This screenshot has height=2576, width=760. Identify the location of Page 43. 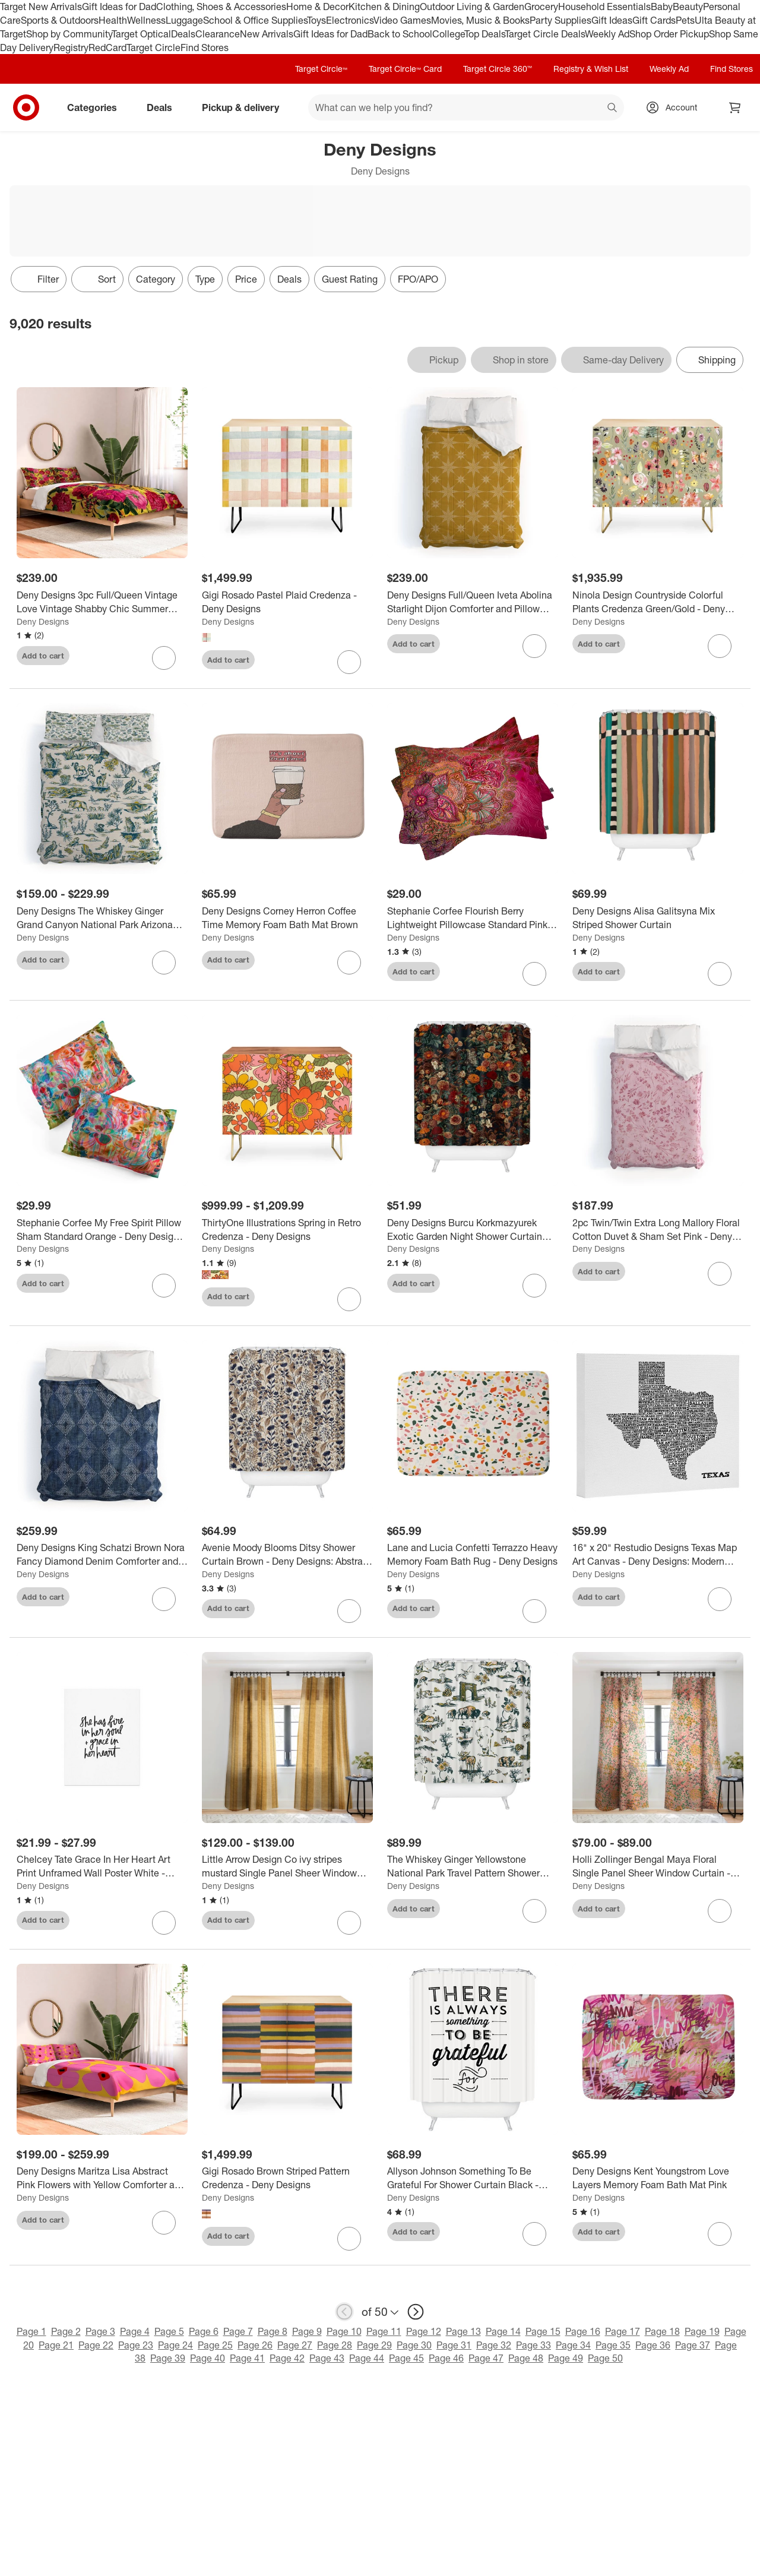
(326, 2358).